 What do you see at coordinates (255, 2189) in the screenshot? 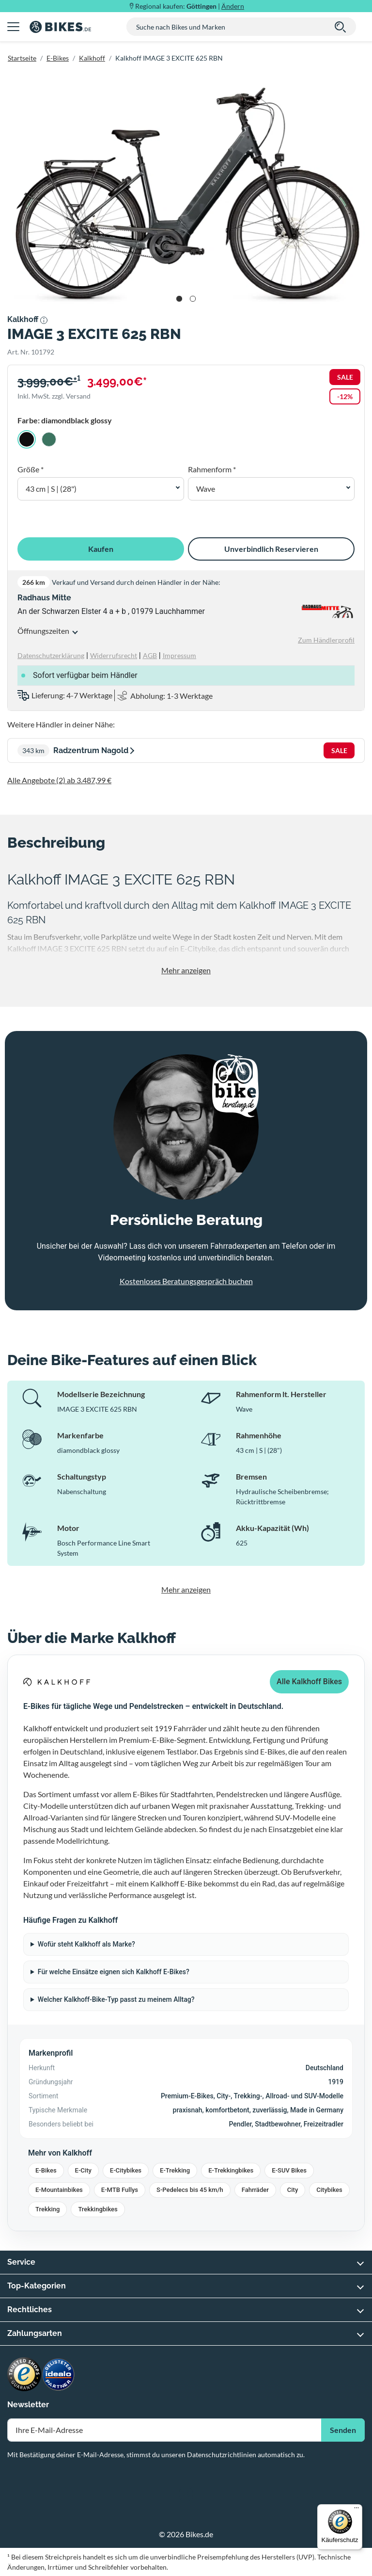
I see `Fahrräder` at bounding box center [255, 2189].